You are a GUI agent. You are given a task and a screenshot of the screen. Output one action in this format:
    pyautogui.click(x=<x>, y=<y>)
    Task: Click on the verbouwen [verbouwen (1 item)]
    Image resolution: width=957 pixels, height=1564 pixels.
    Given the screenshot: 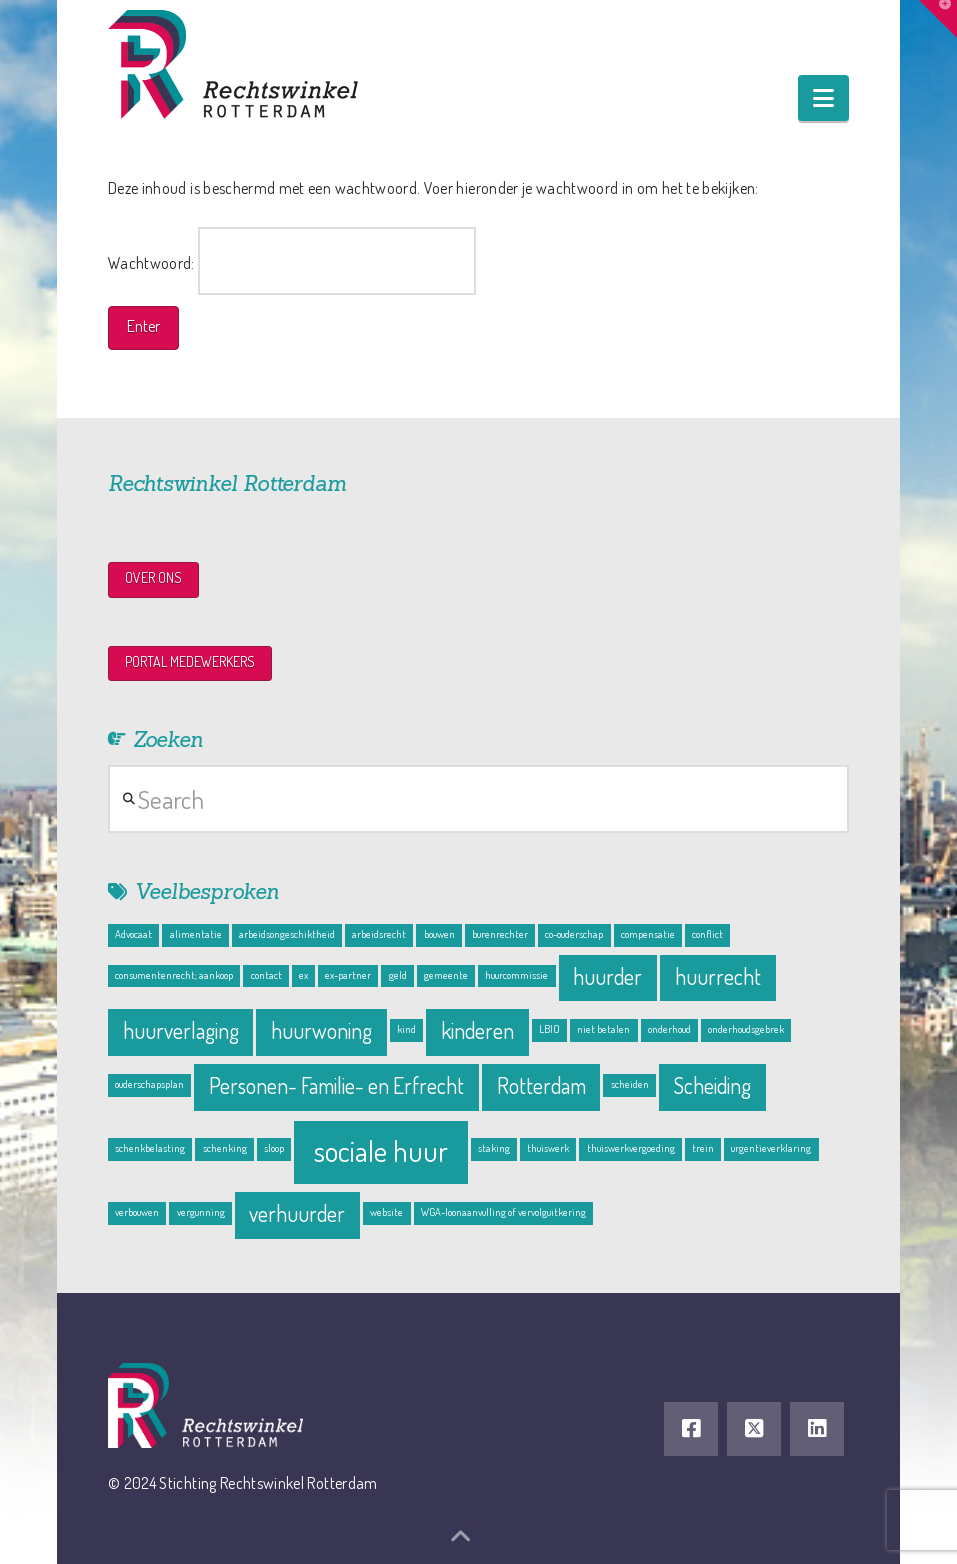 What is the action you would take?
    pyautogui.click(x=137, y=1212)
    